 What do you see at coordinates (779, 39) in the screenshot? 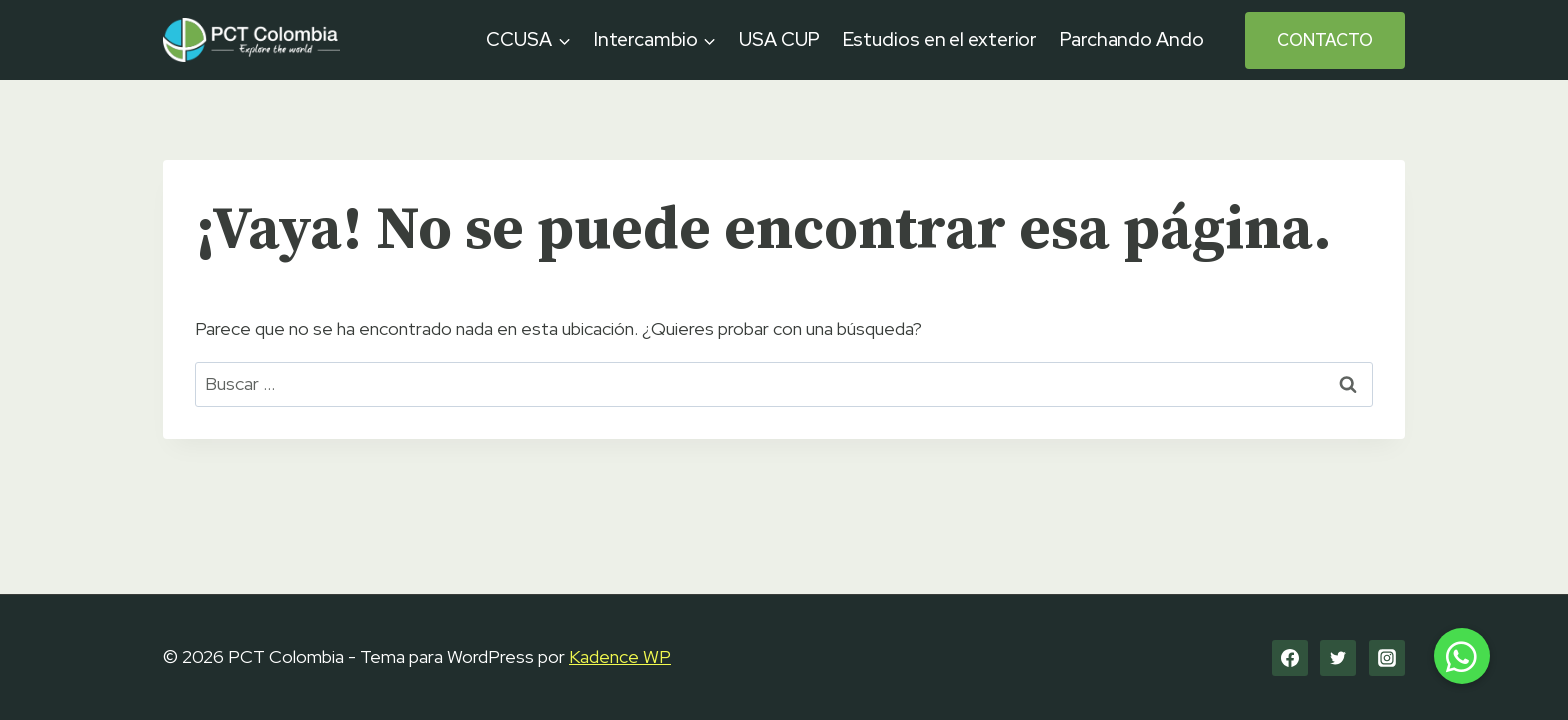
I see `USA CUP` at bounding box center [779, 39].